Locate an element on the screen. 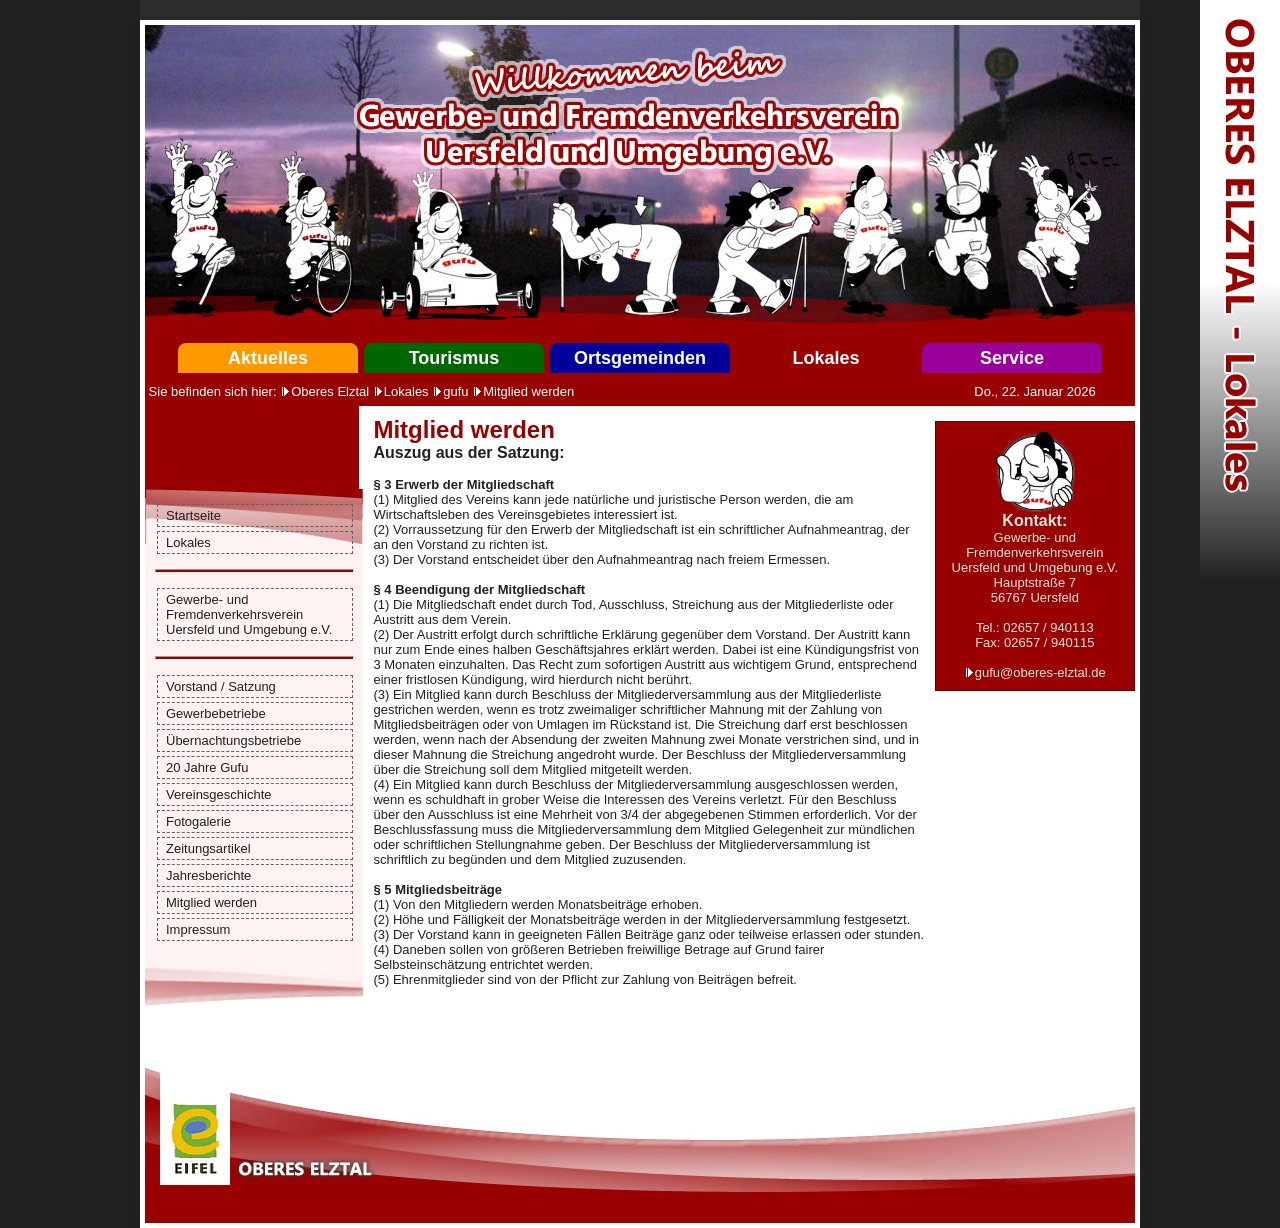 Image resolution: width=1280 pixels, height=1228 pixels. Ortsgemeinden is located at coordinates (640, 358).